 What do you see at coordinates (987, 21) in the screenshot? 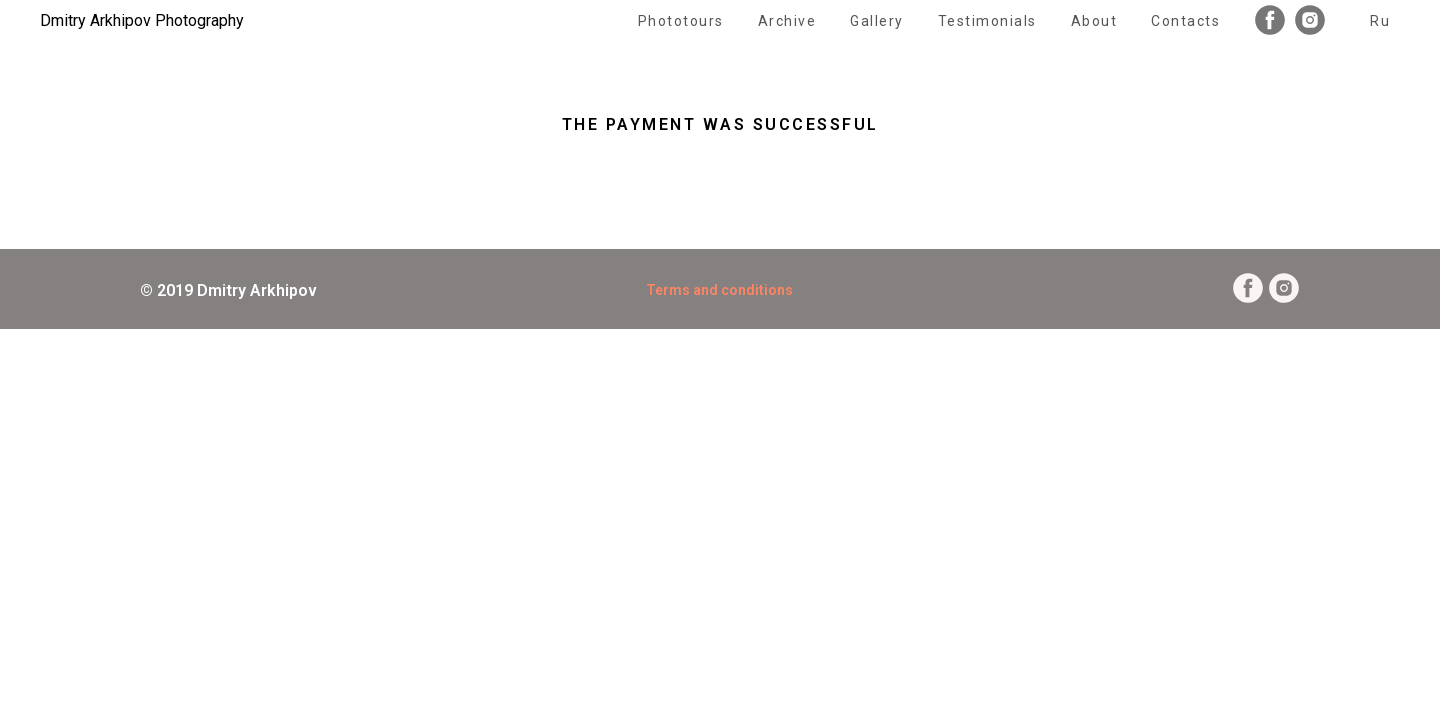
I see `Testimonials` at bounding box center [987, 21].